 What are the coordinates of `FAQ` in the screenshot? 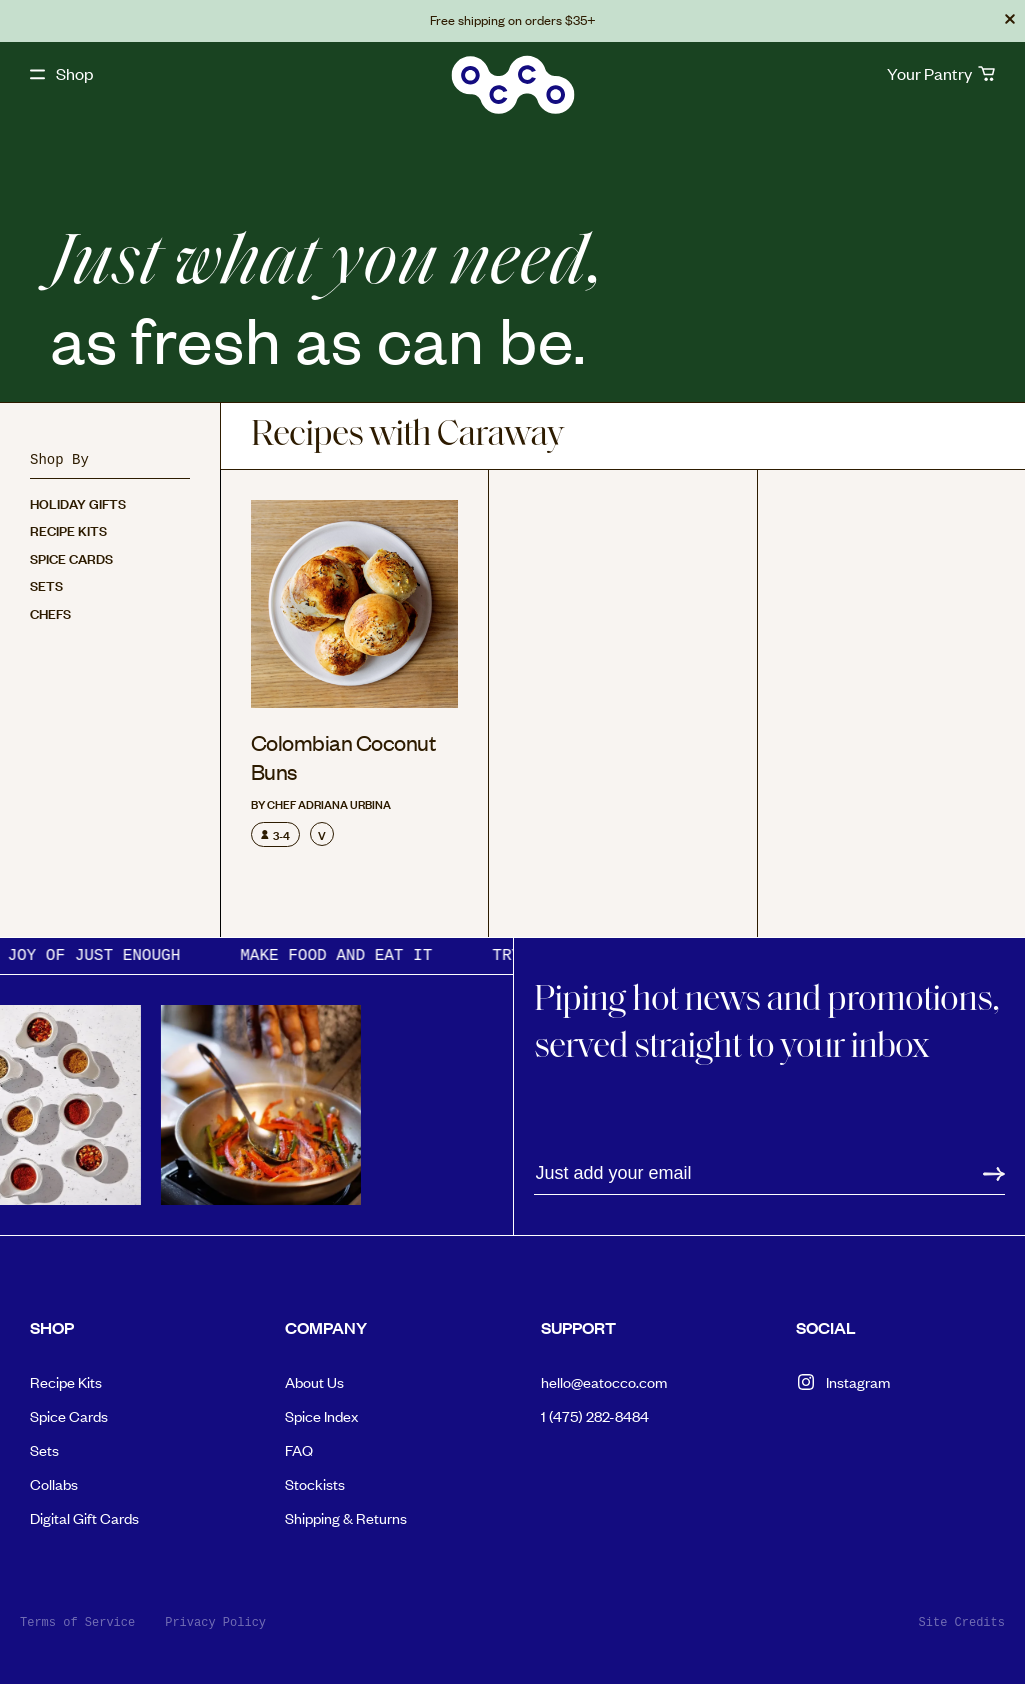 It's located at (299, 1449).